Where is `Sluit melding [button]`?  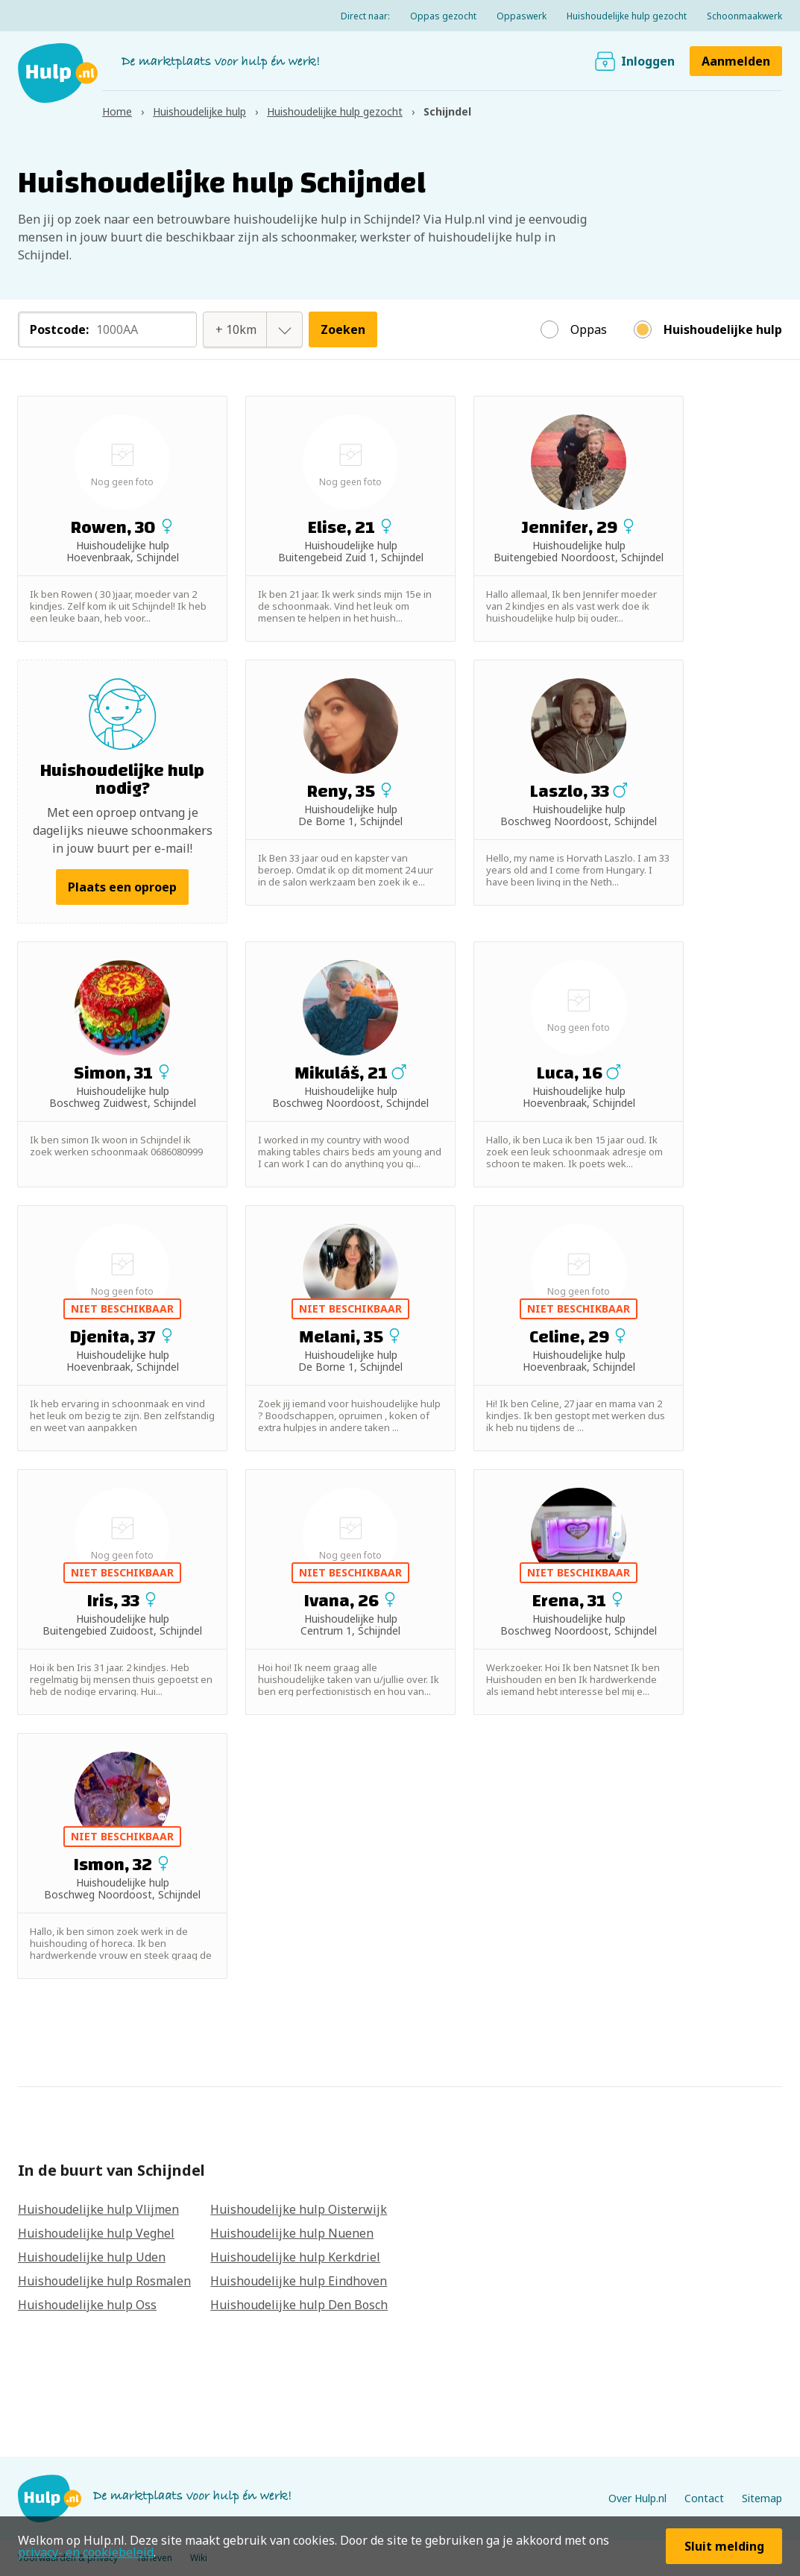 Sluit melding [button] is located at coordinates (724, 2546).